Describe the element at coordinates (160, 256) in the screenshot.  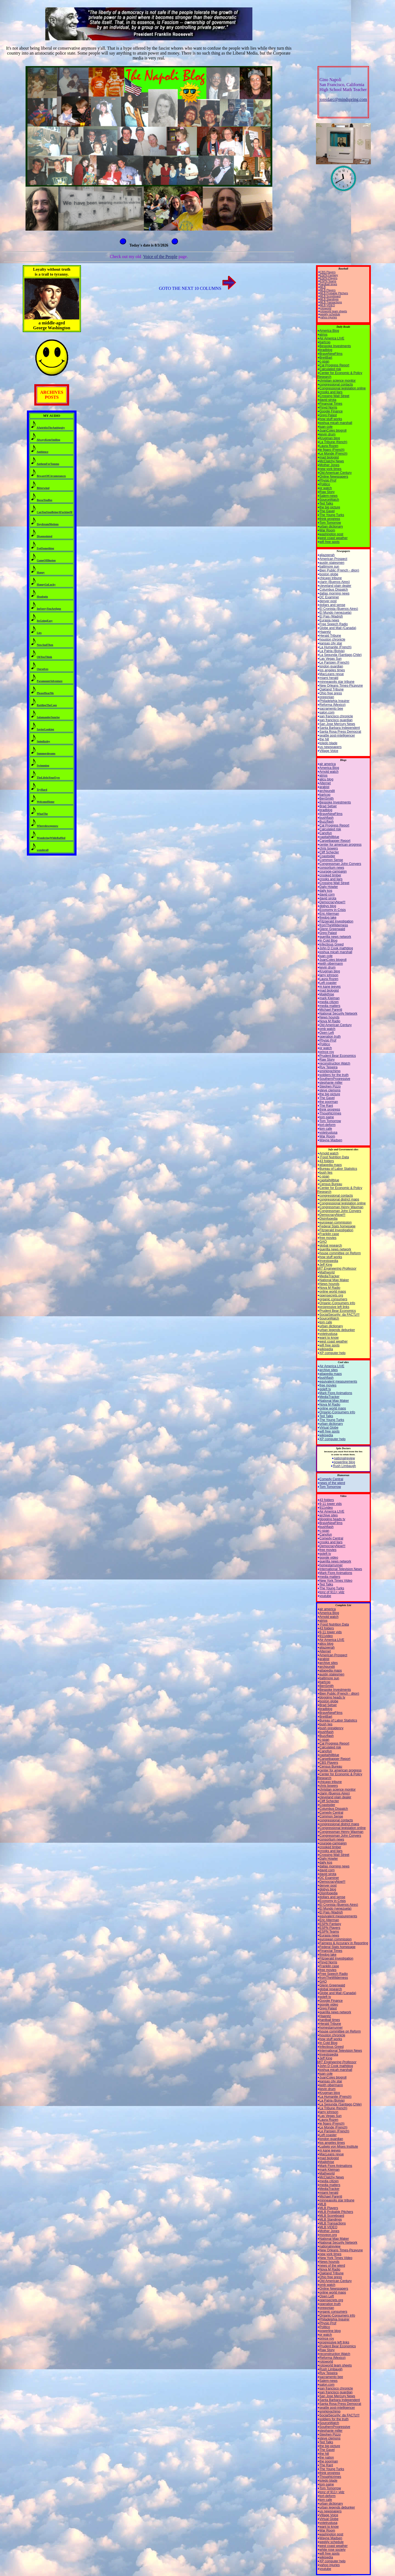
I see `Voice of the People` at that location.